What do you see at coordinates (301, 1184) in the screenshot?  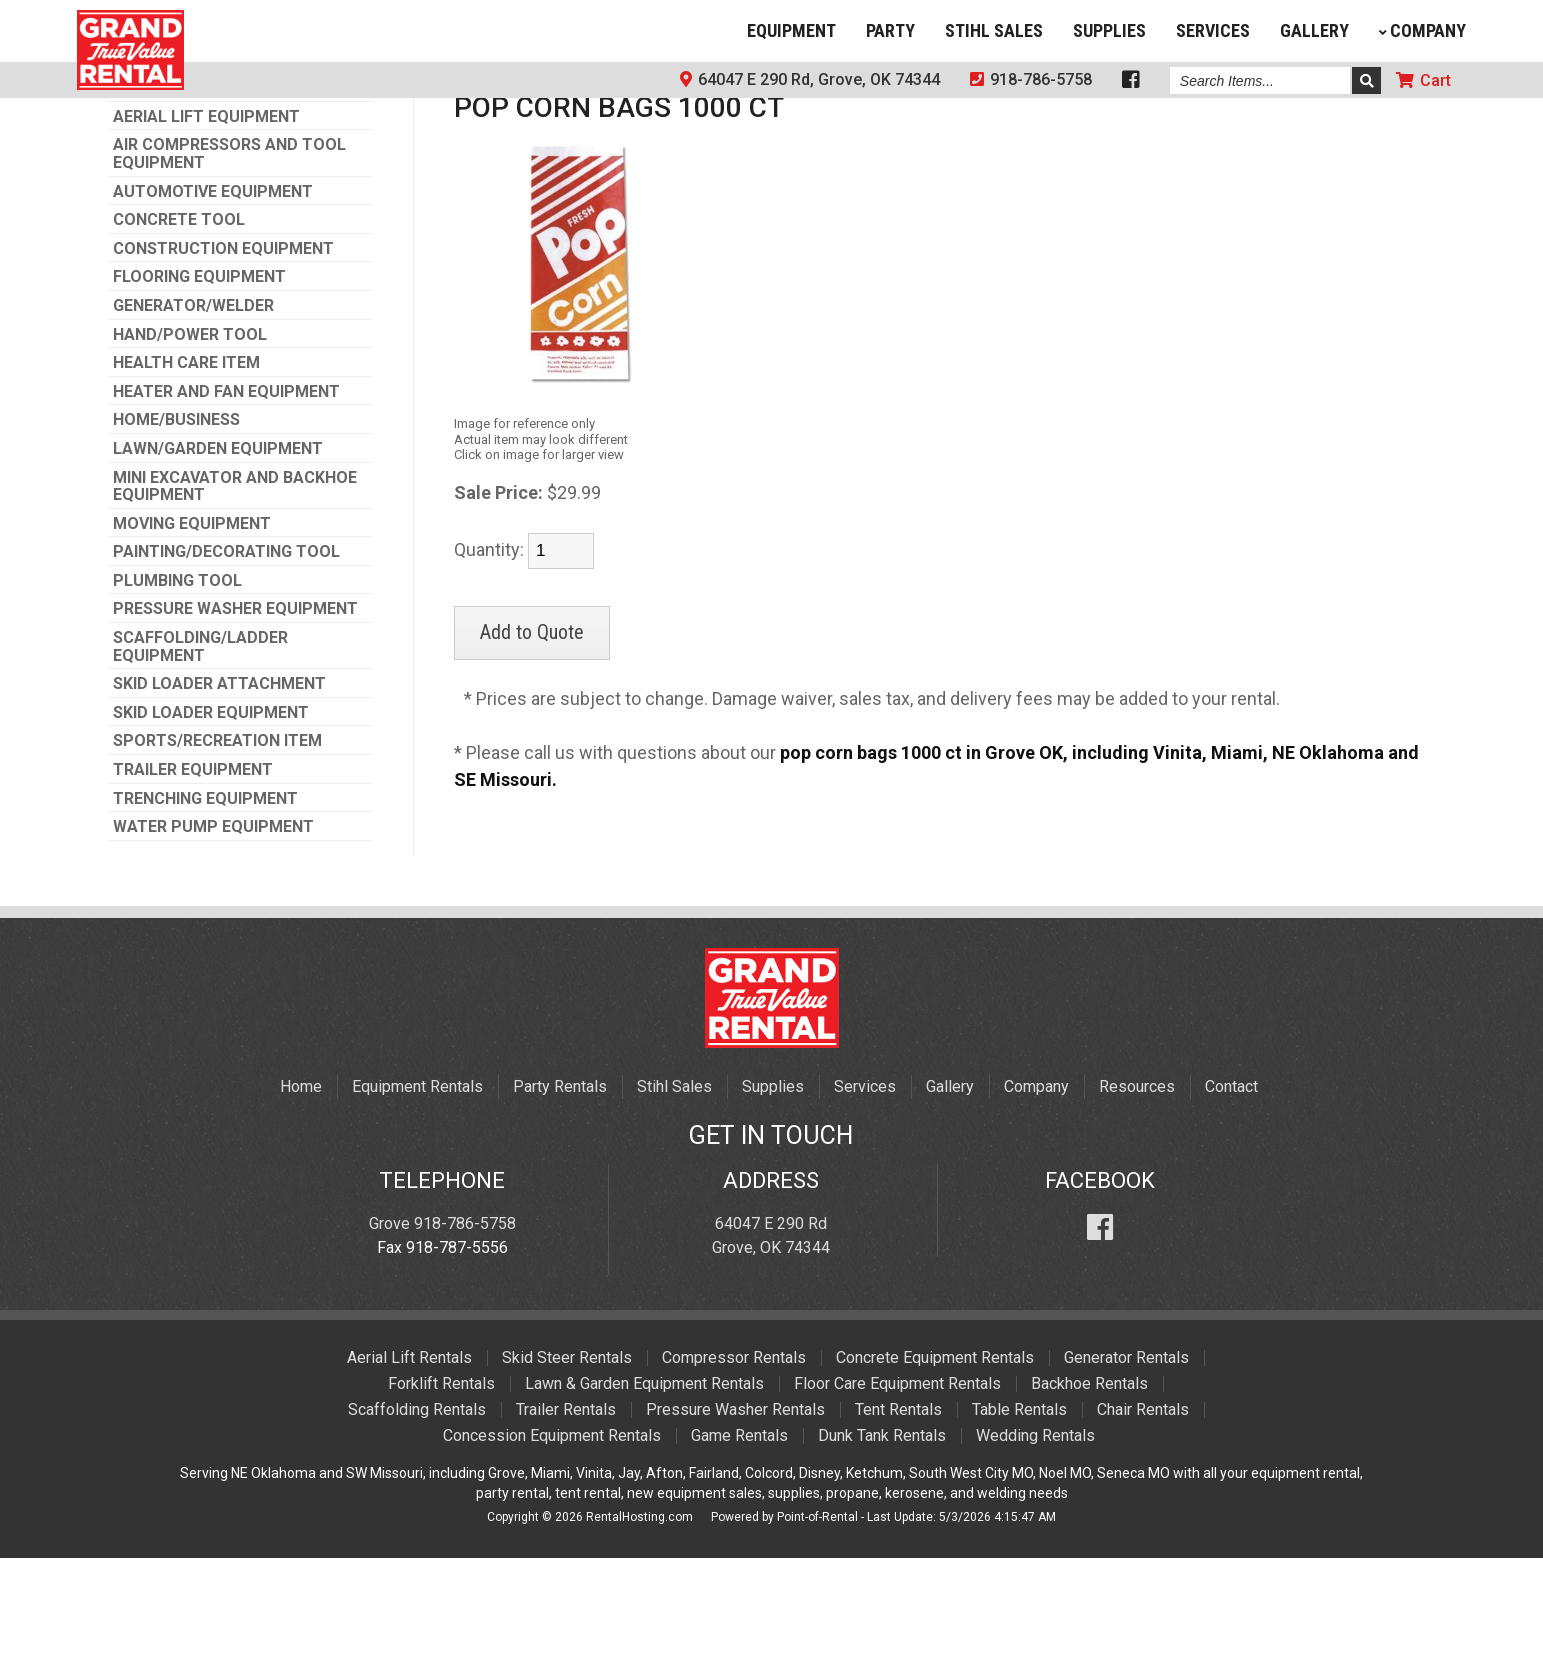 I see `Home` at bounding box center [301, 1184].